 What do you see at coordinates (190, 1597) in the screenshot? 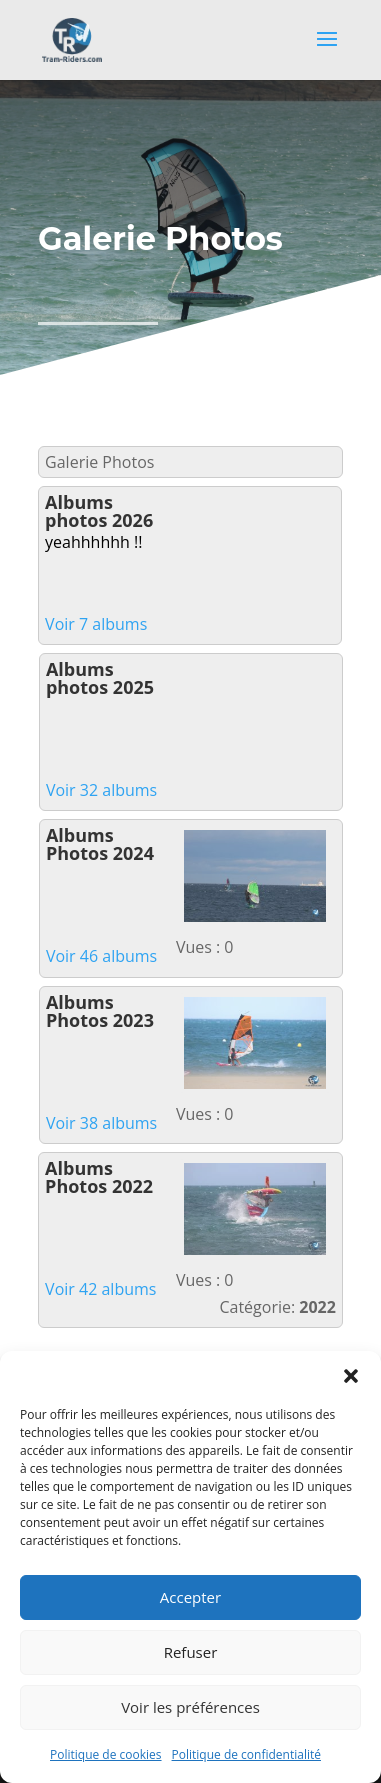
I see `Accepter` at bounding box center [190, 1597].